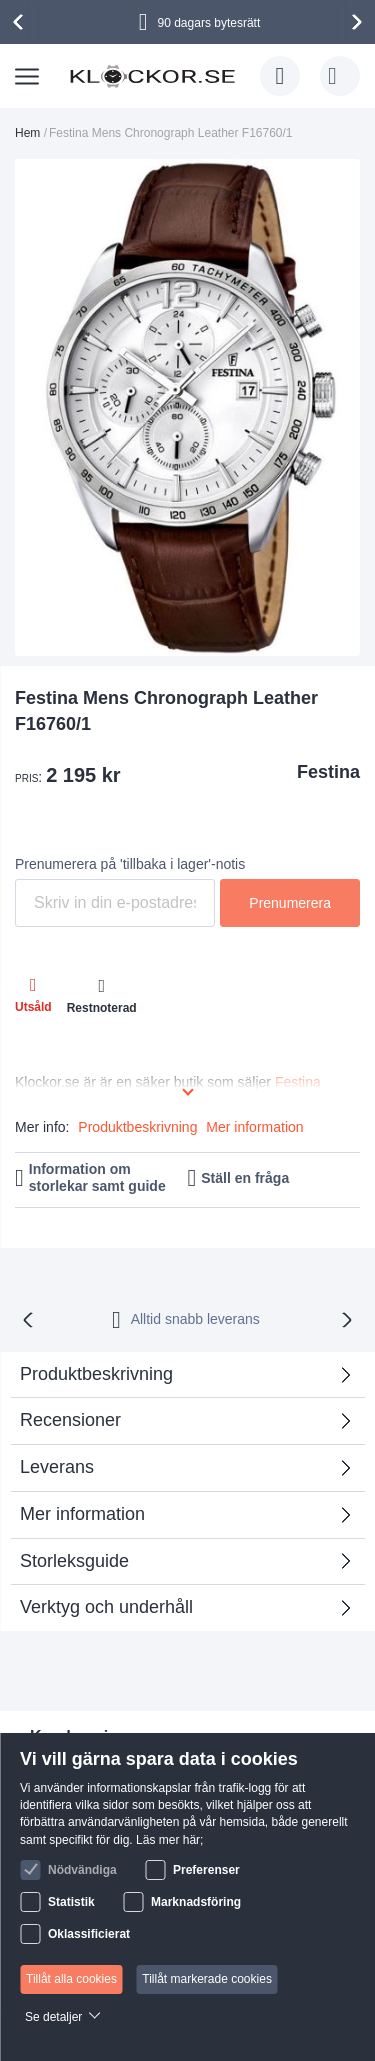 The height and width of the screenshot is (2061, 375). I want to click on Mer information, so click(254, 1127).